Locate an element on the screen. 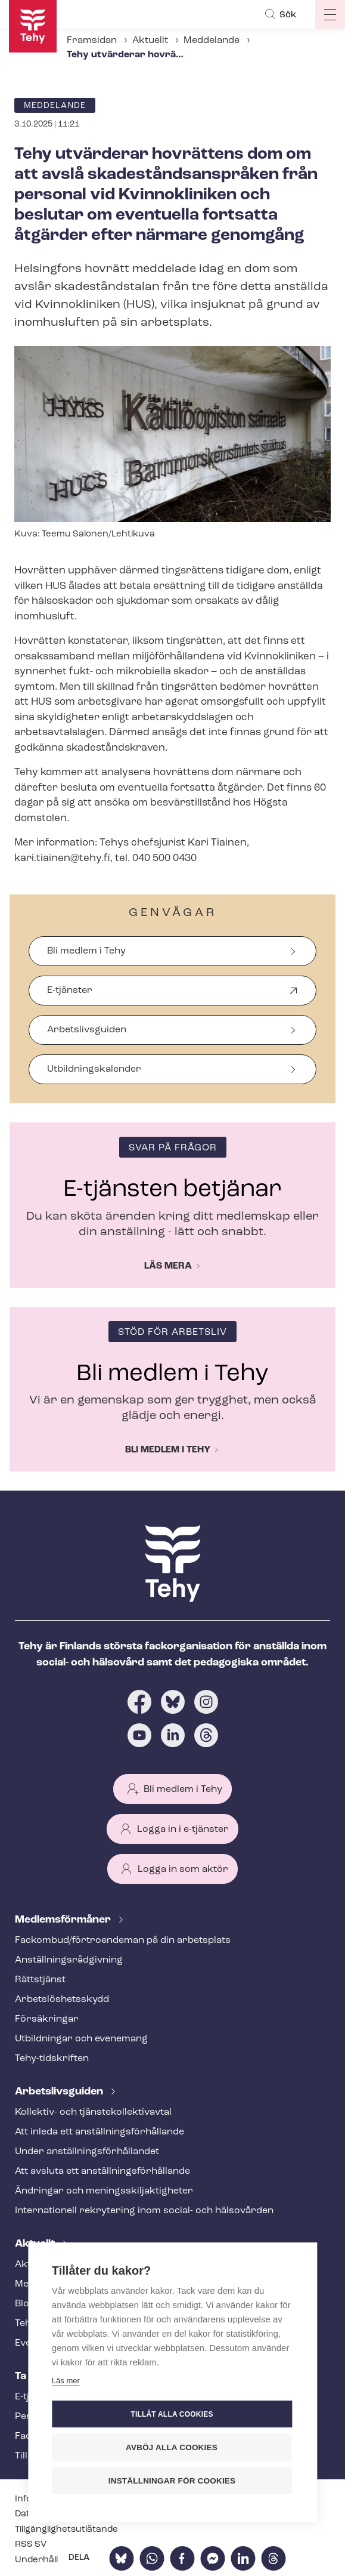  Läs mer is located at coordinates (66, 2380).